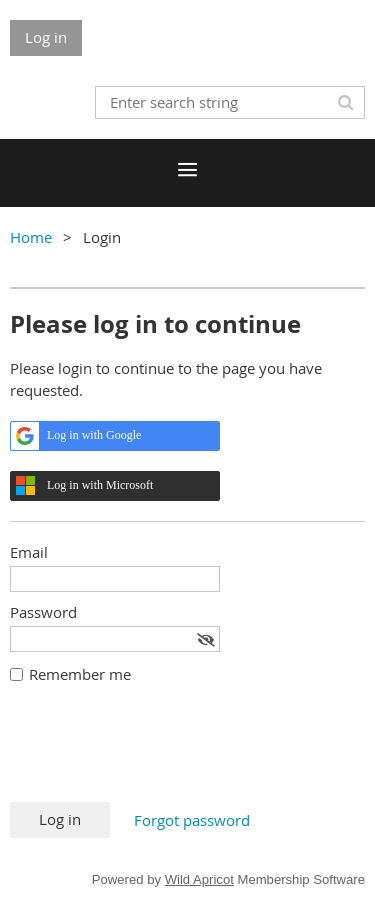 This screenshot has height=903, width=375. What do you see at coordinates (162, 753) in the screenshot?
I see `[presentation]` at bounding box center [162, 753].